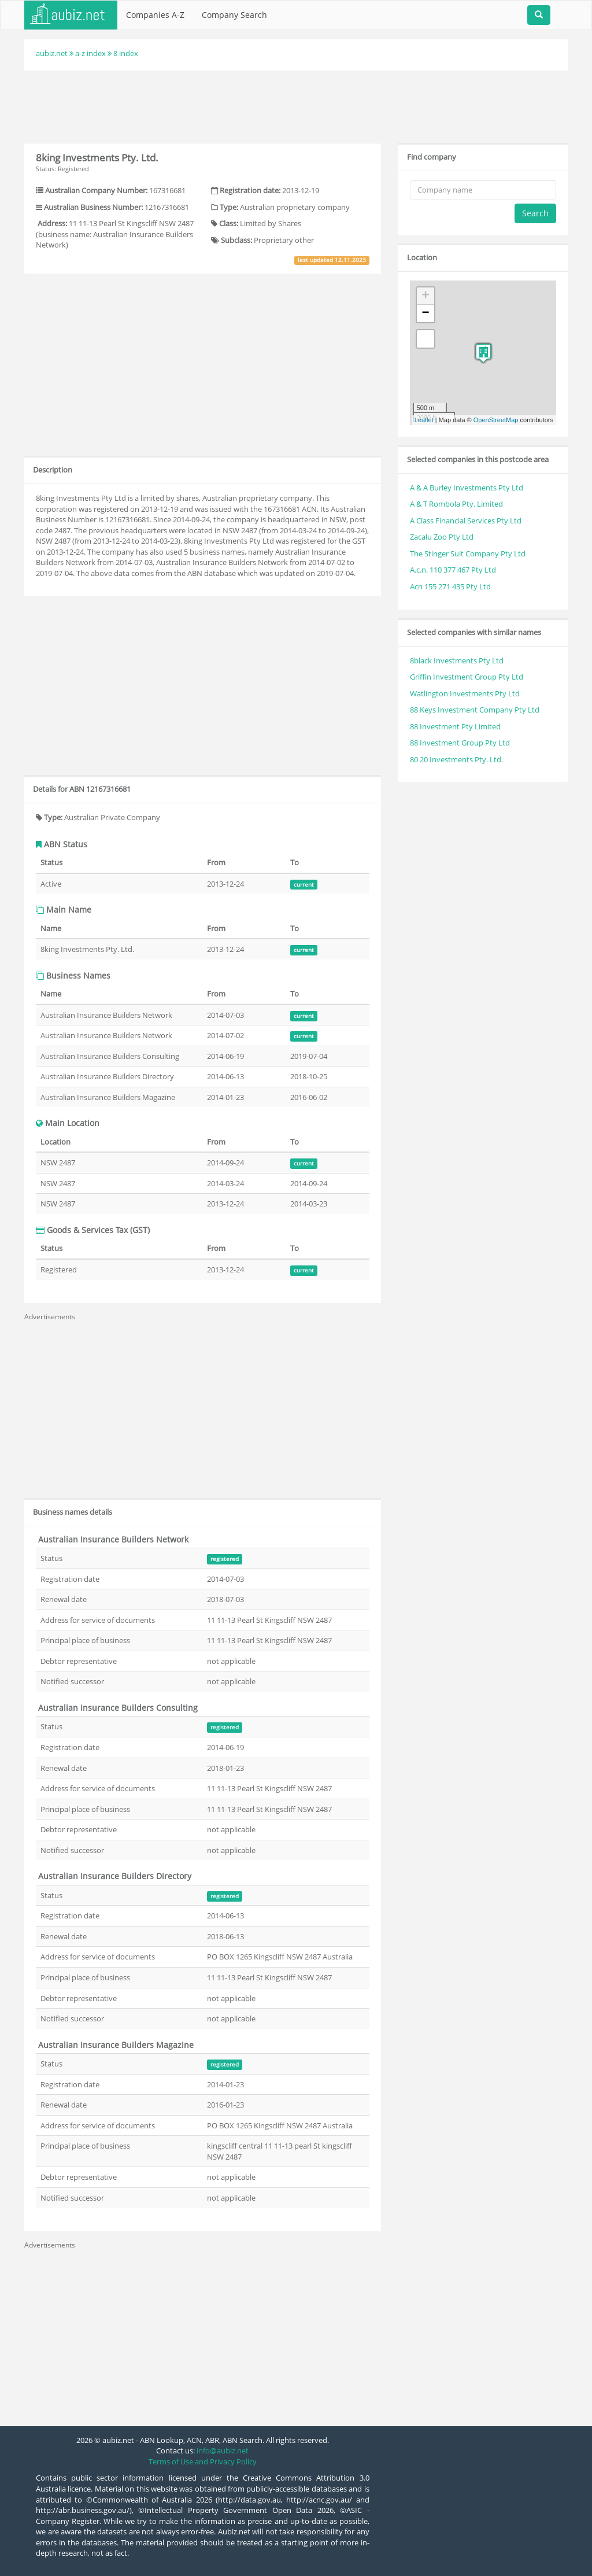 This screenshot has width=592, height=2576. What do you see at coordinates (234, 14) in the screenshot?
I see `Company Search` at bounding box center [234, 14].